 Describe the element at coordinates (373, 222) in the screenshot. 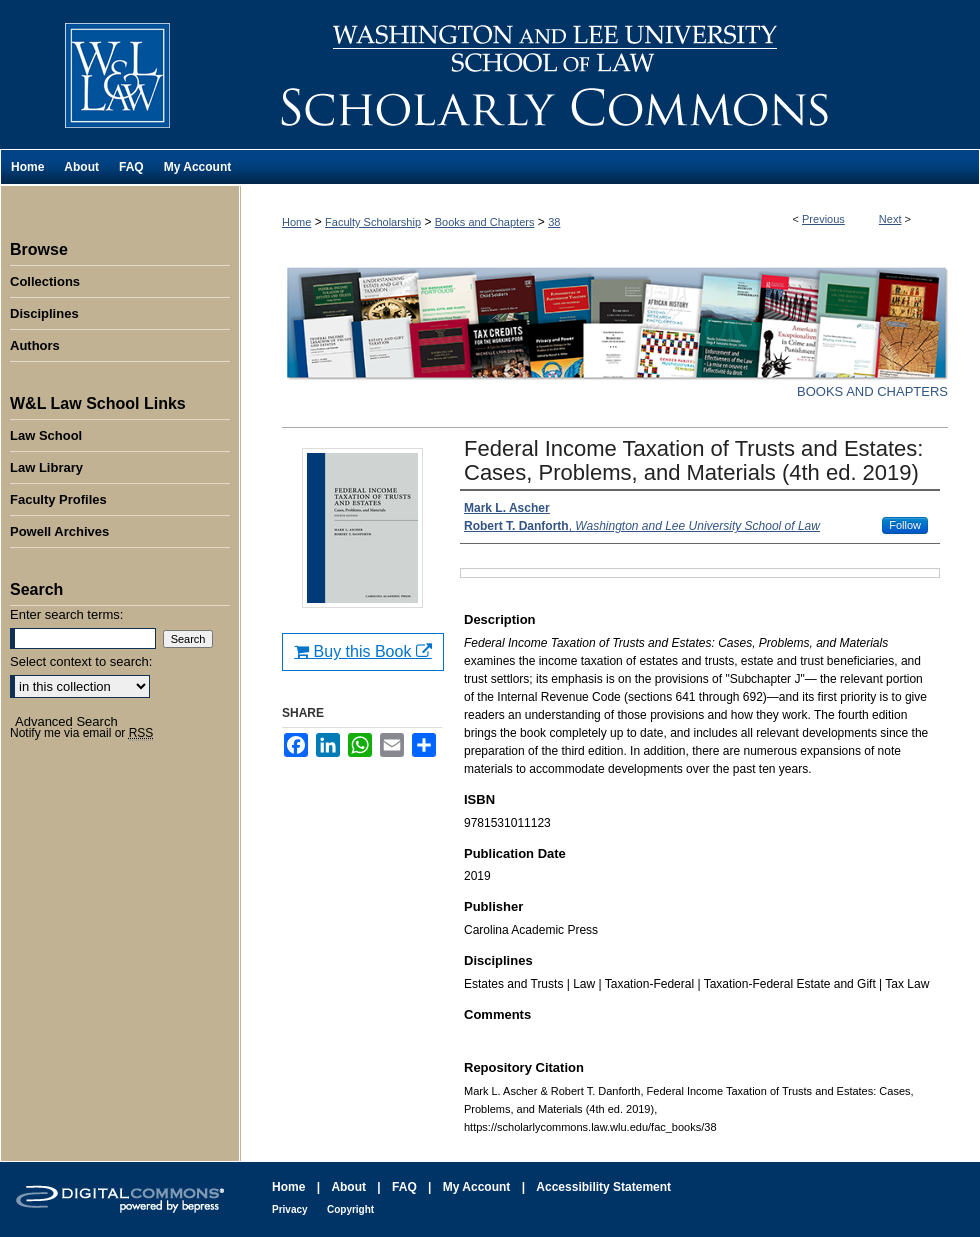

I see `Faculty Scholarship` at that location.